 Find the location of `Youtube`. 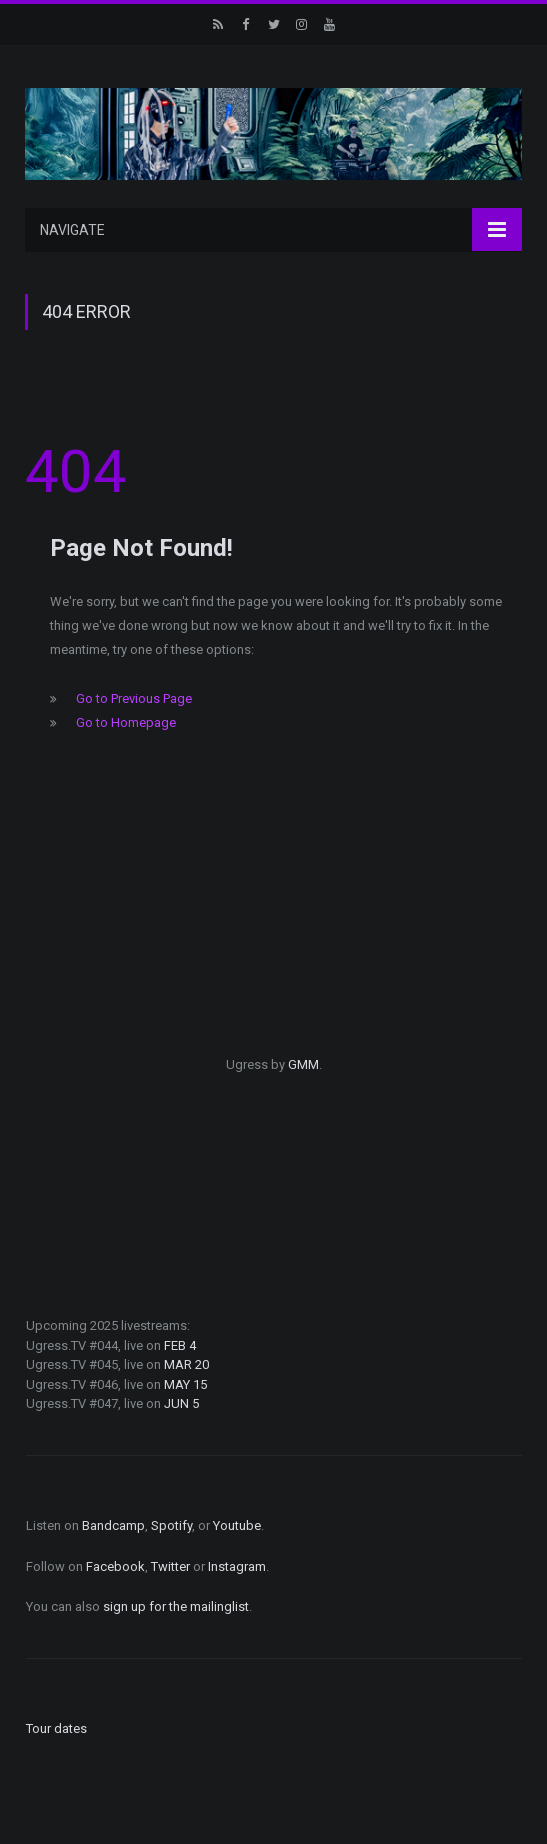

Youtube is located at coordinates (237, 1525).